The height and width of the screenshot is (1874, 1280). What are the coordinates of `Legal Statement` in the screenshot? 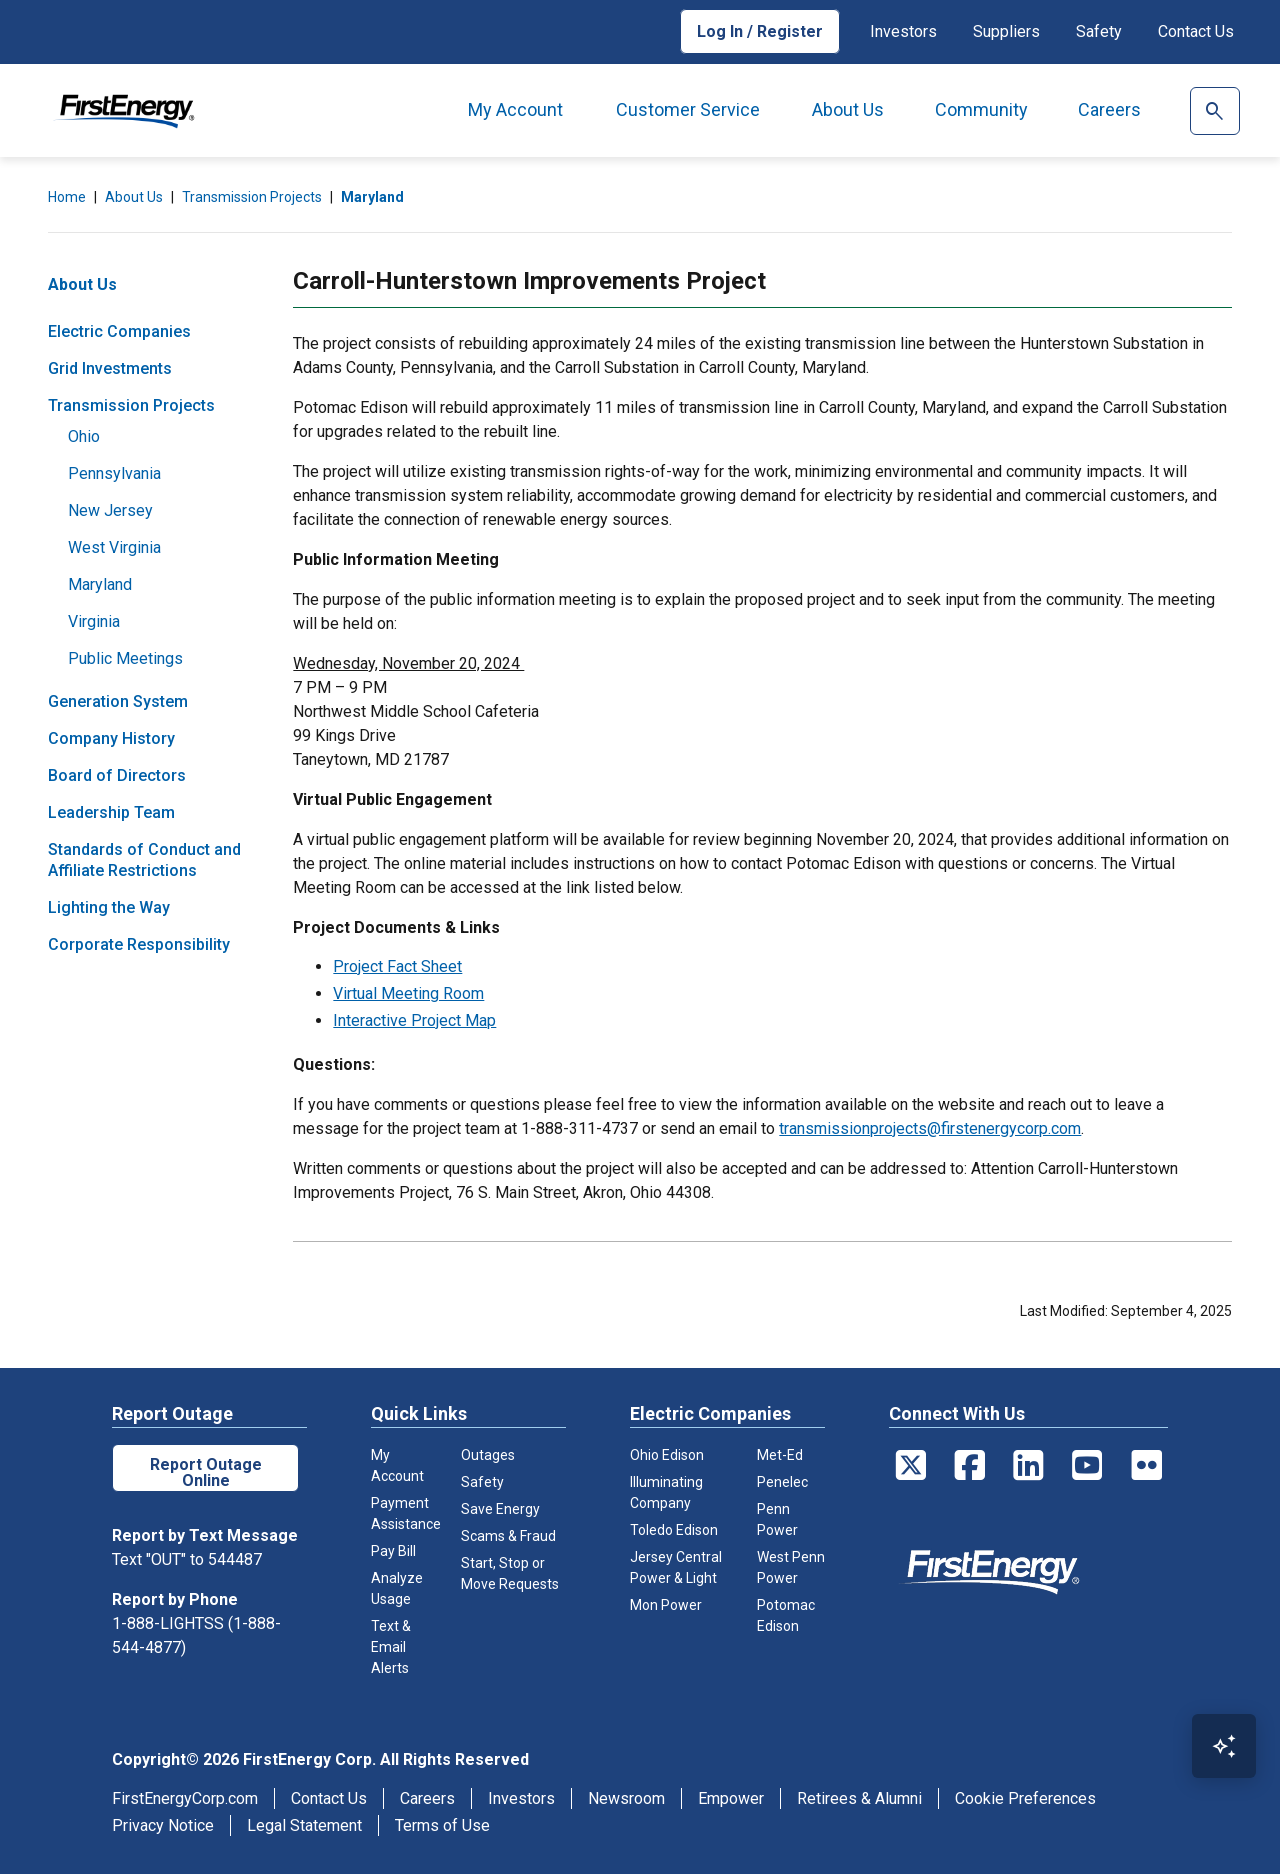 It's located at (304, 1825).